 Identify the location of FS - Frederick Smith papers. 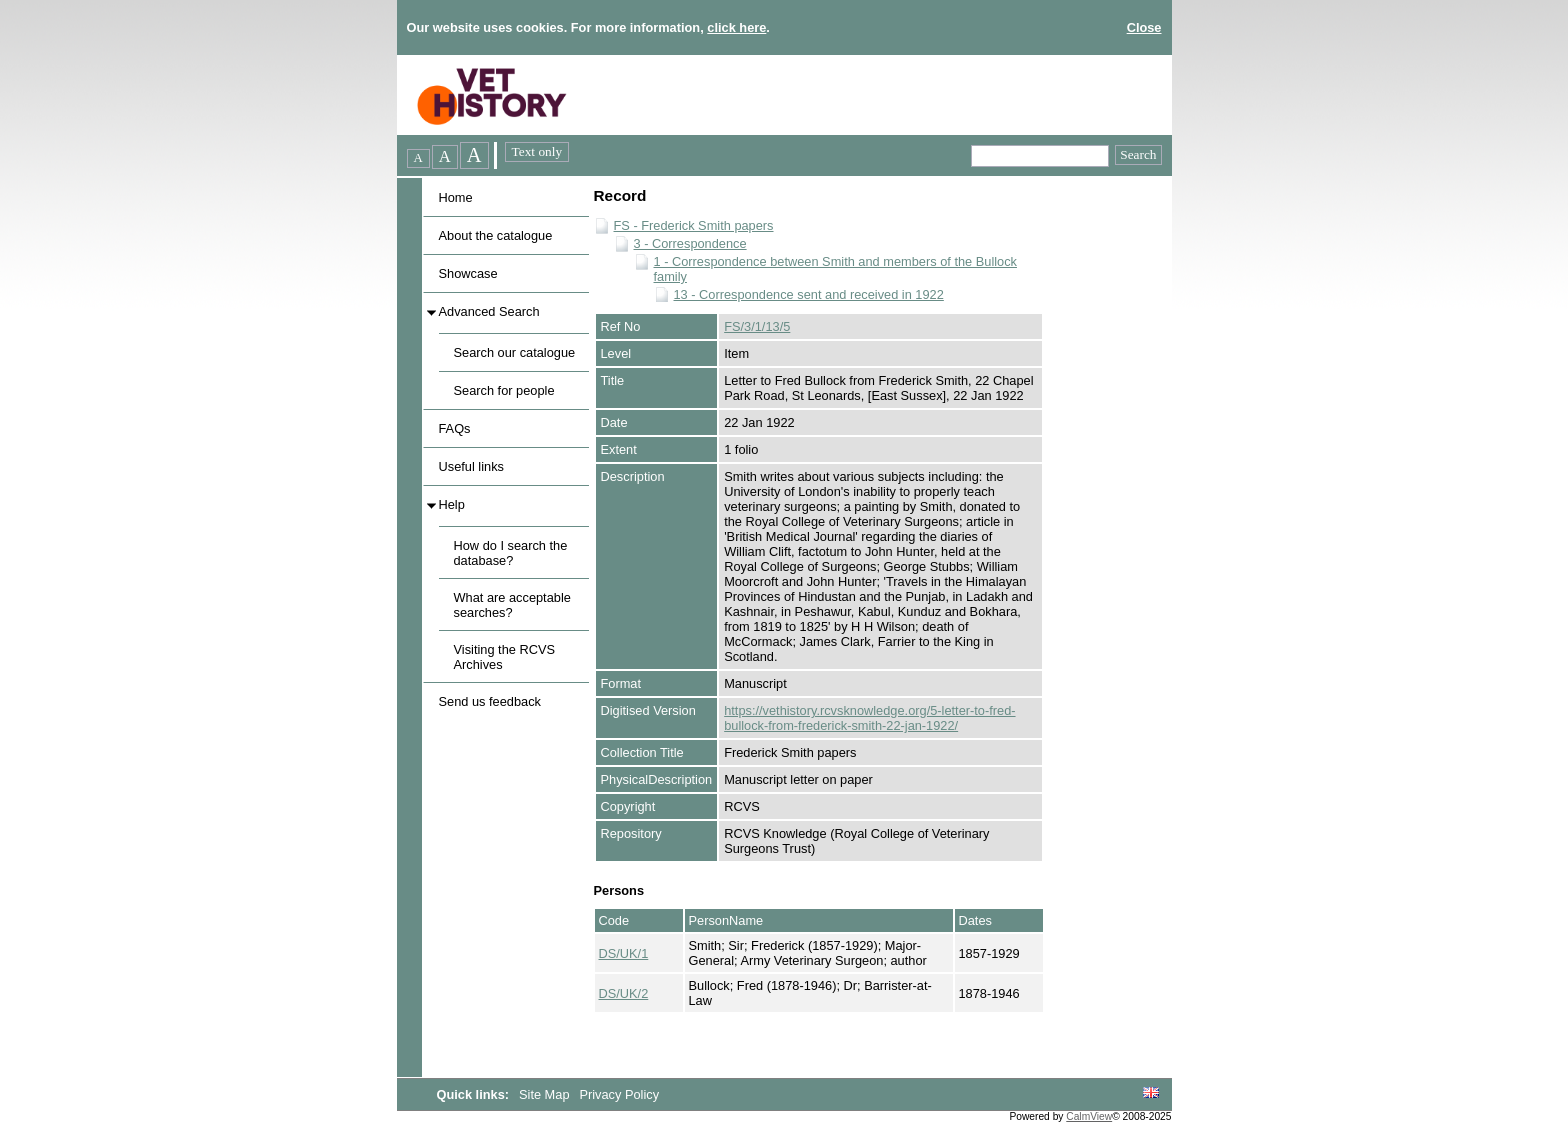
(694, 225).